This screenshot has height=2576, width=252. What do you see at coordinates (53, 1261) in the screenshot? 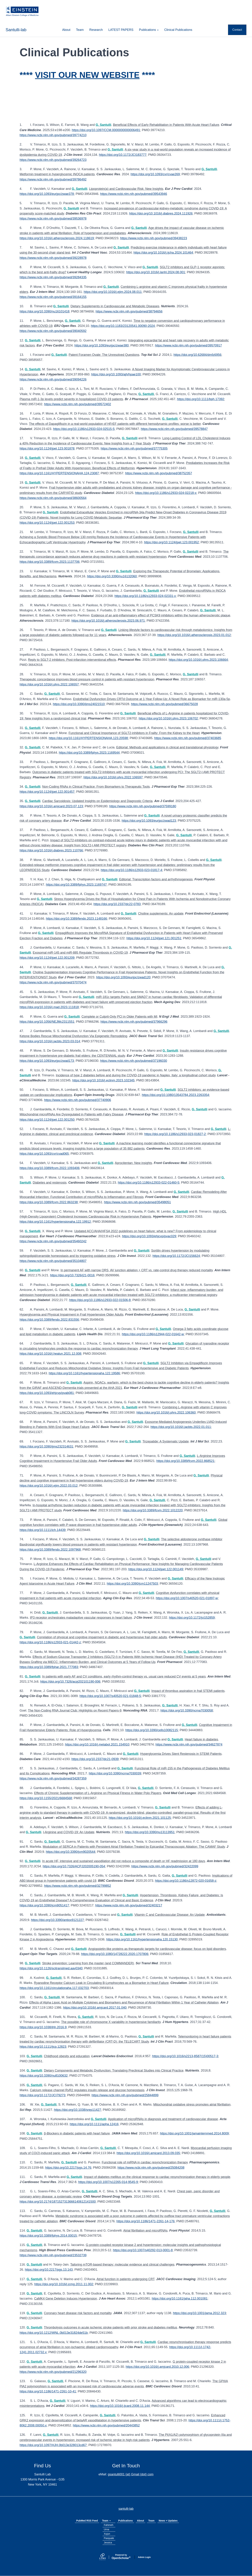
I see `https://www.ncbi.nlm.nih.gov/pubmed/35104807` at bounding box center [53, 1261].